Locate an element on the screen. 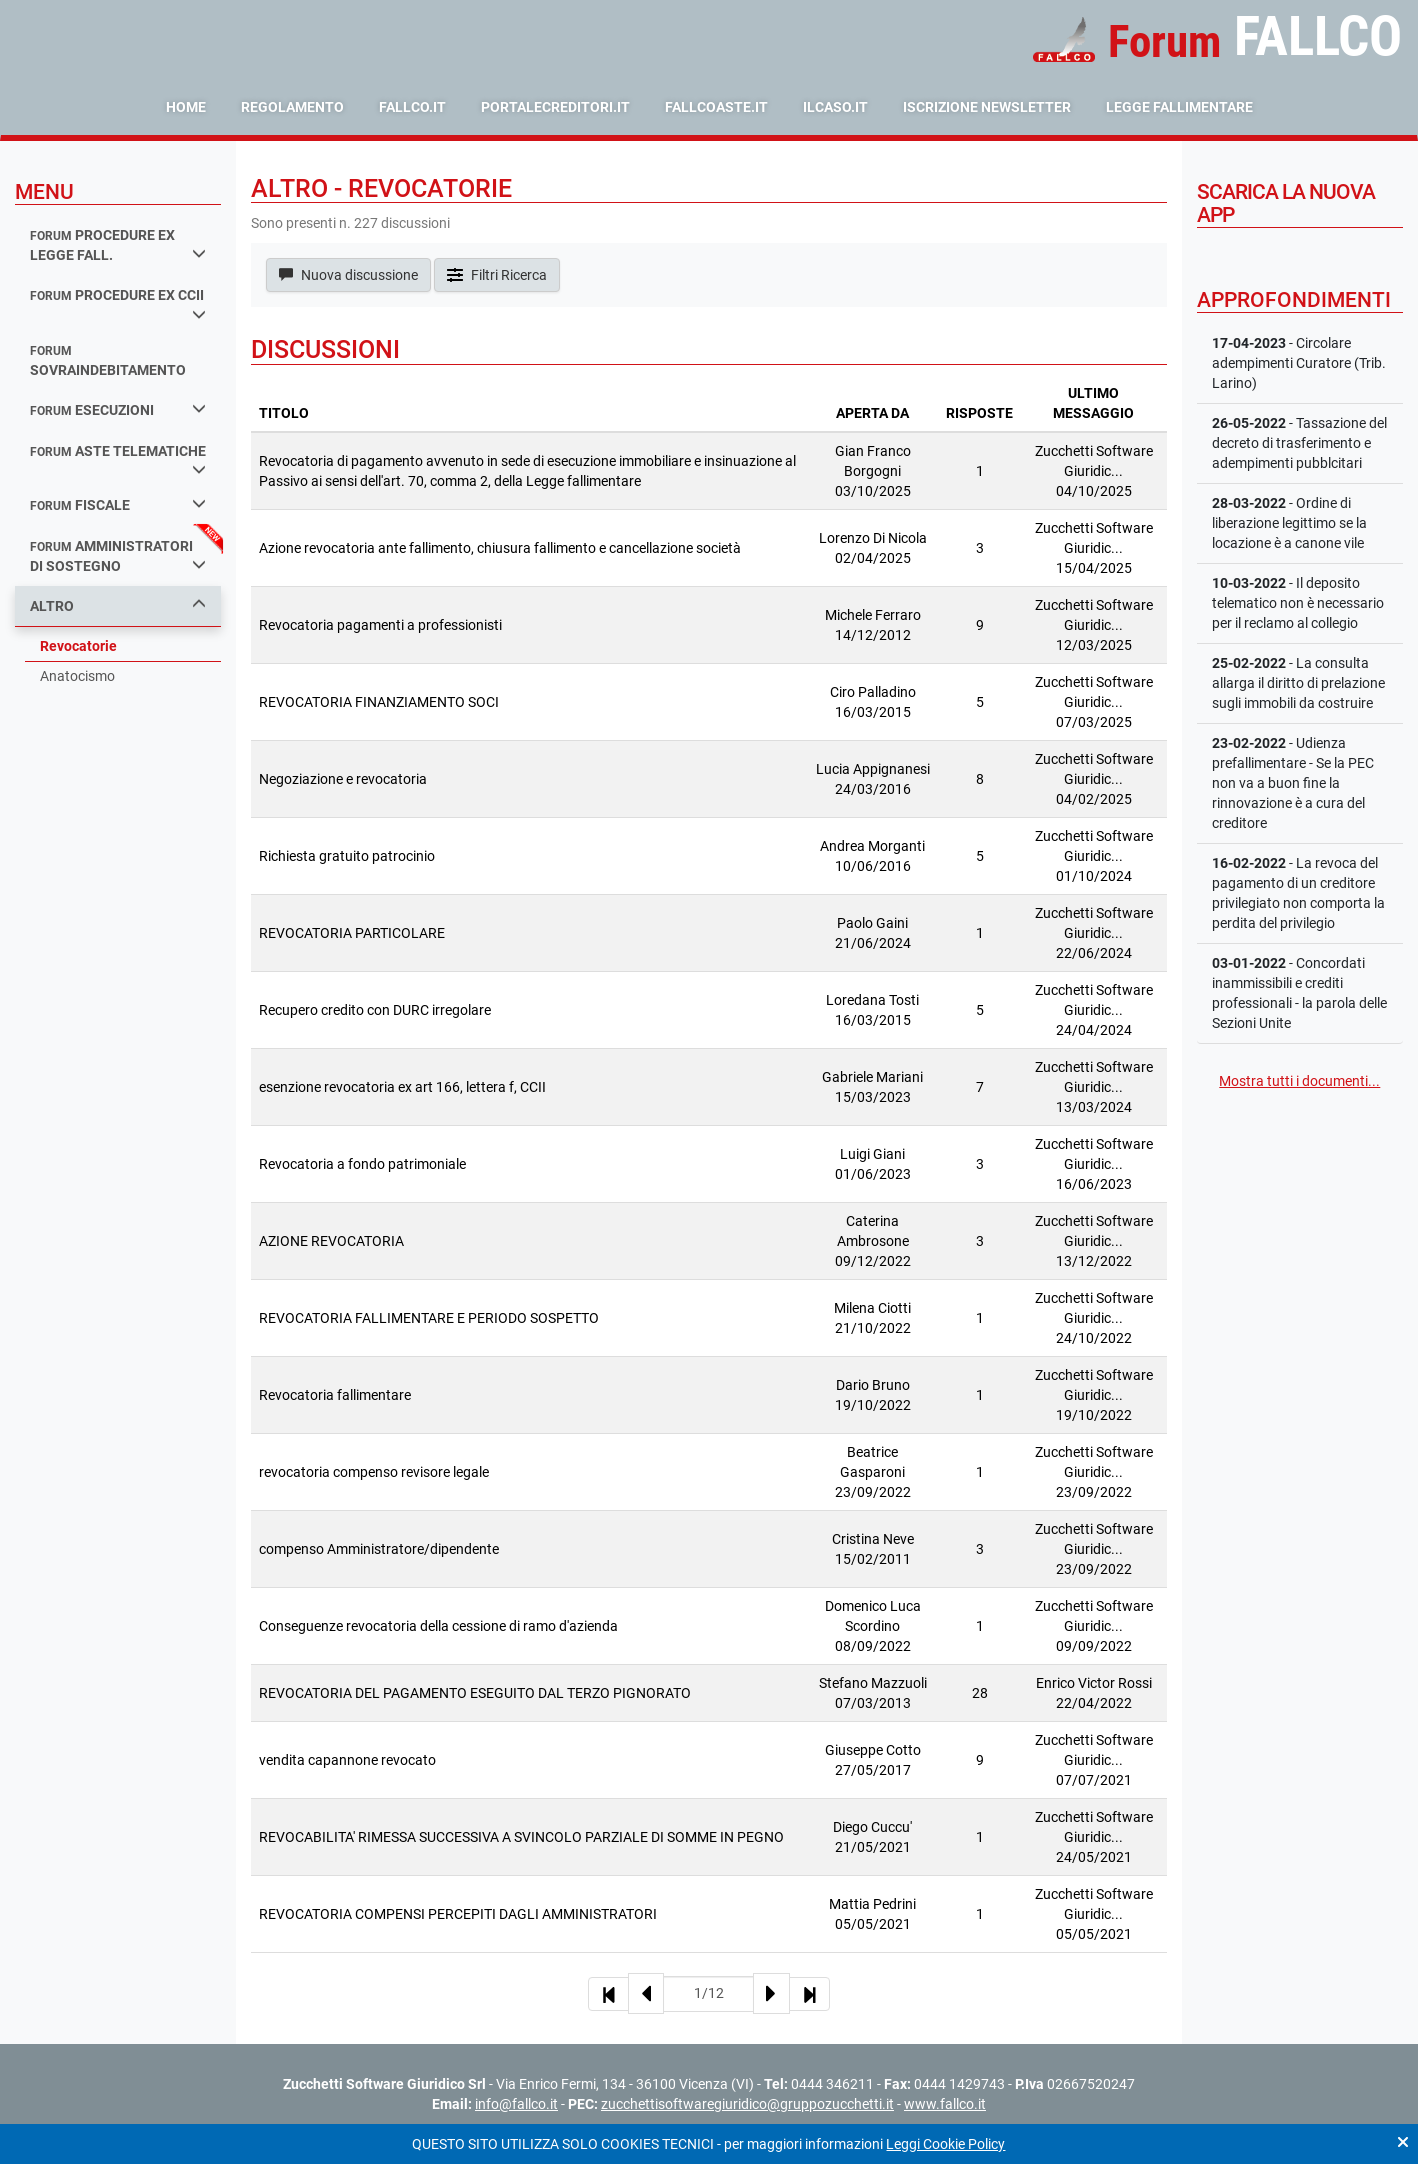 This screenshot has width=1418, height=2164. fallcoaste.it is located at coordinates (716, 107).